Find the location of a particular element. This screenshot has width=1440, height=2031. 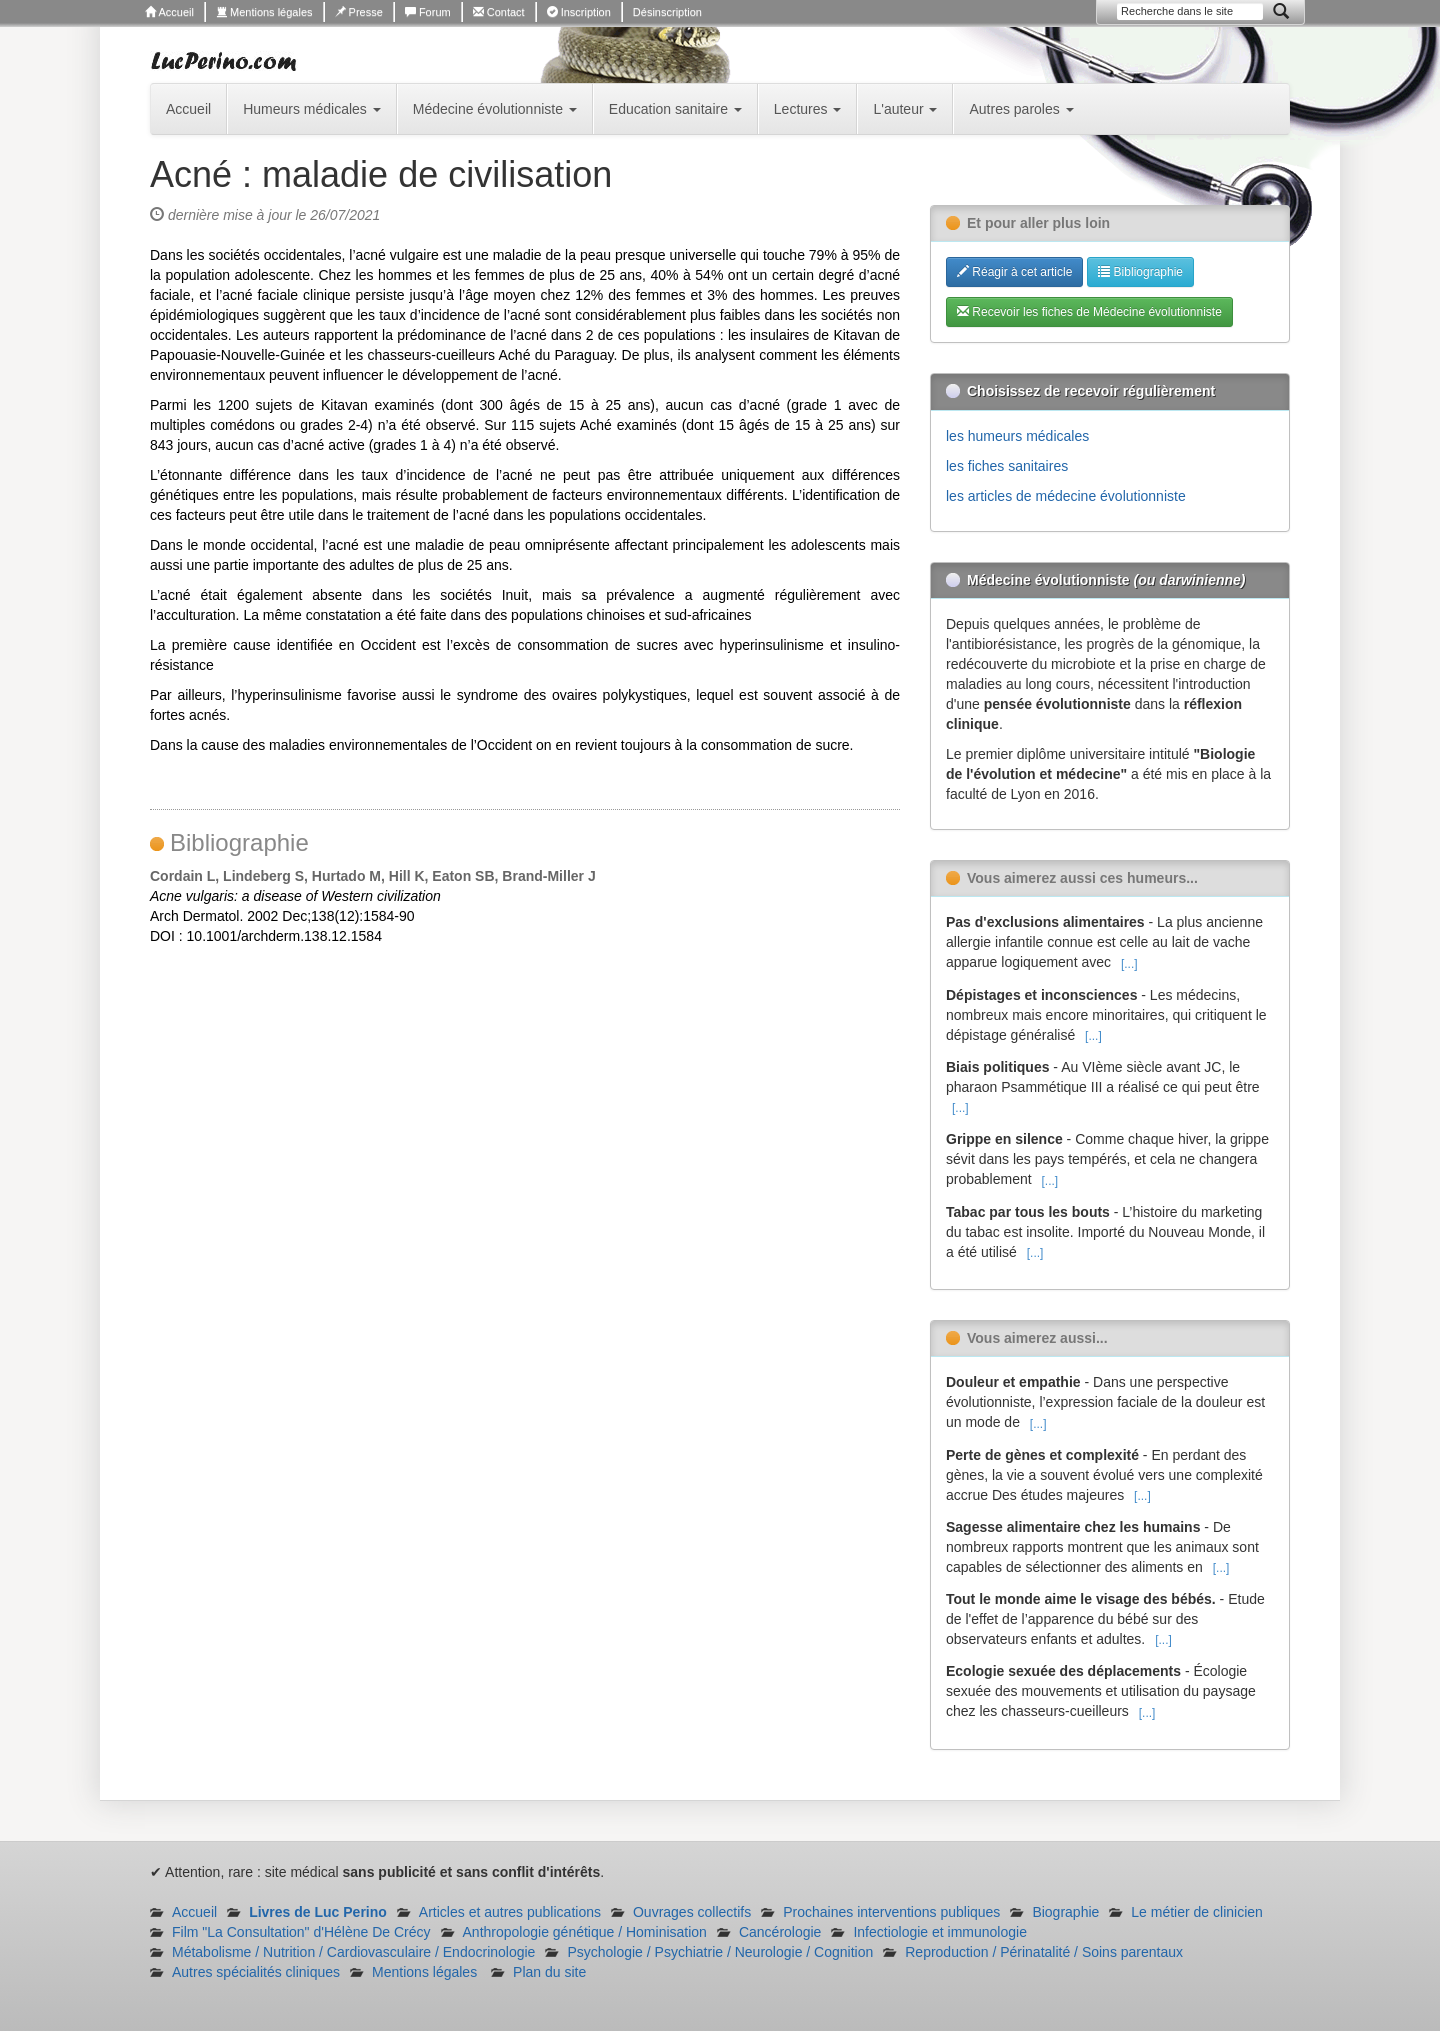

Médecine évolutionniste is located at coordinates (495, 109).